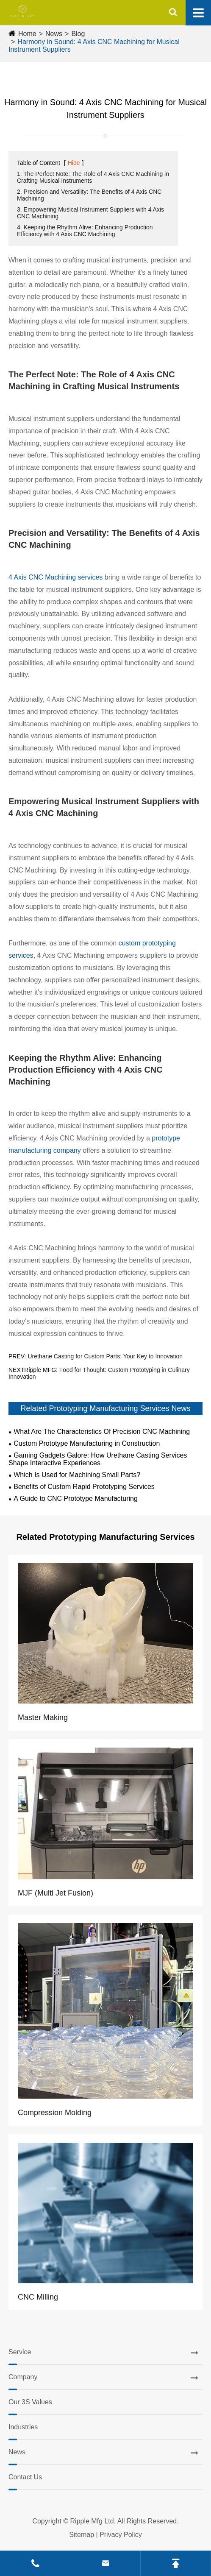 The image size is (211, 2576). Describe the element at coordinates (23, 2427) in the screenshot. I see `Industries` at that location.